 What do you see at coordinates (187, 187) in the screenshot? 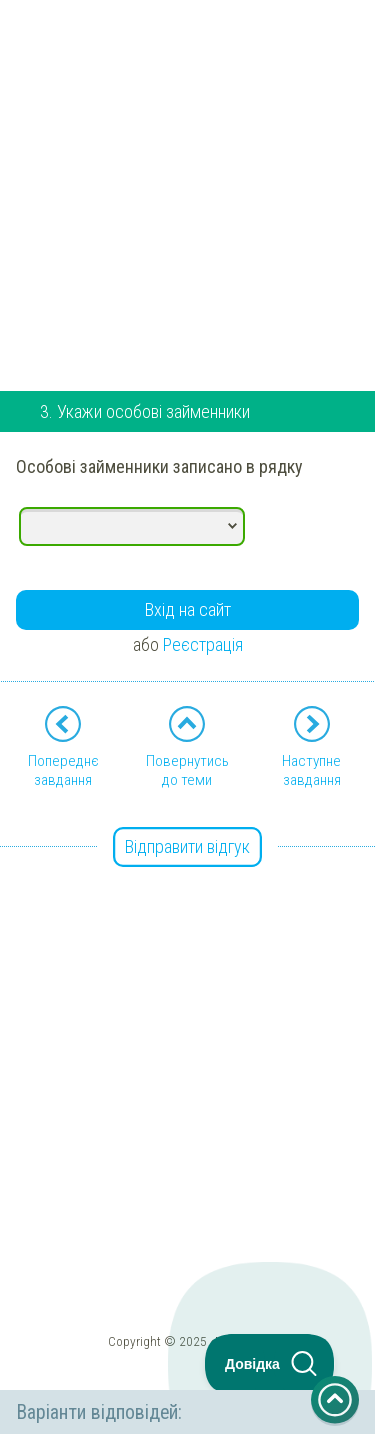
I see `[Advertisement]` at bounding box center [187, 187].